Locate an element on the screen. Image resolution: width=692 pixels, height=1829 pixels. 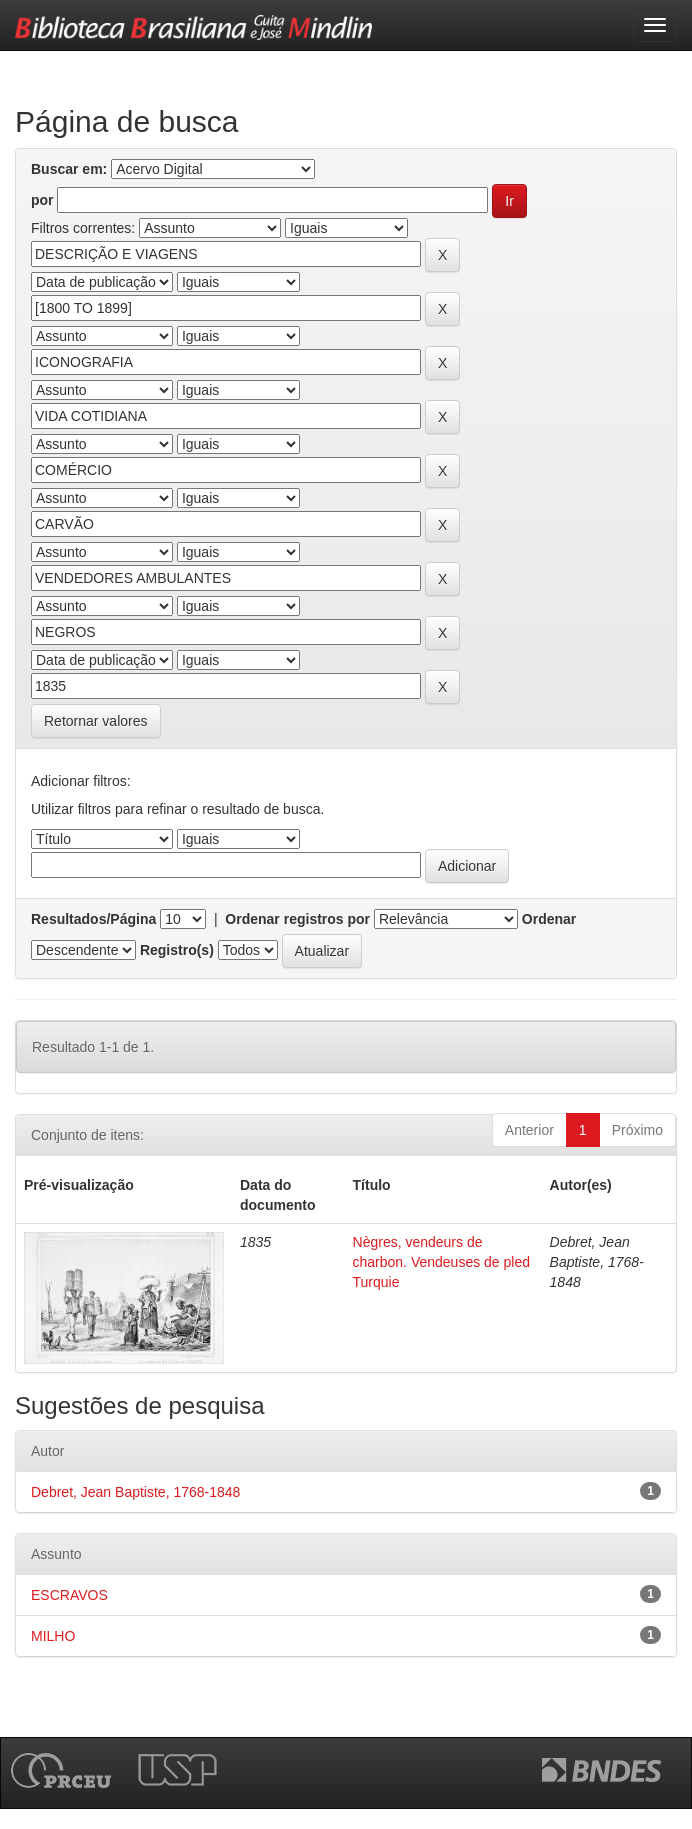
Debret, Jean Baptiste, 1768-1848 is located at coordinates (135, 1492).